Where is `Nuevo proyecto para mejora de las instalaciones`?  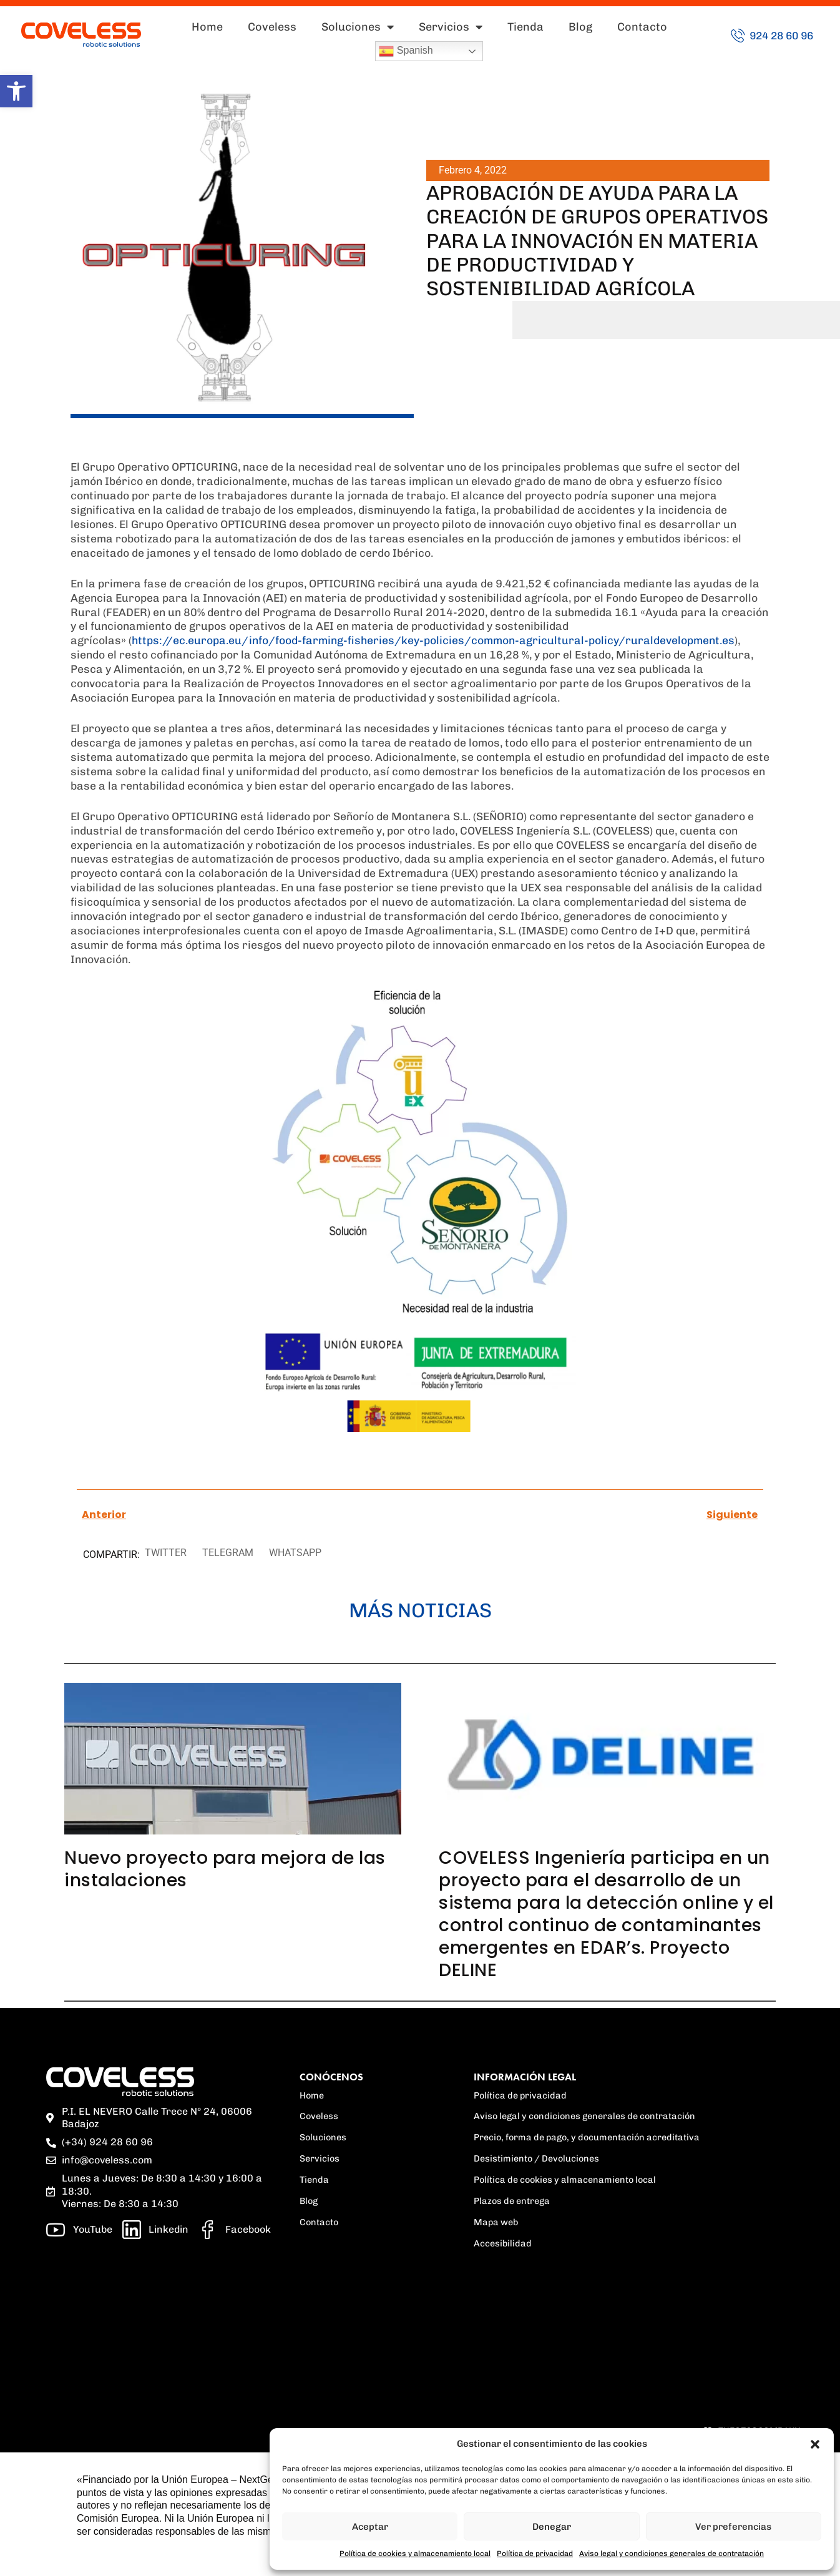
Nuevo proyecto para mejora de las instalaciones is located at coordinates (225, 1869).